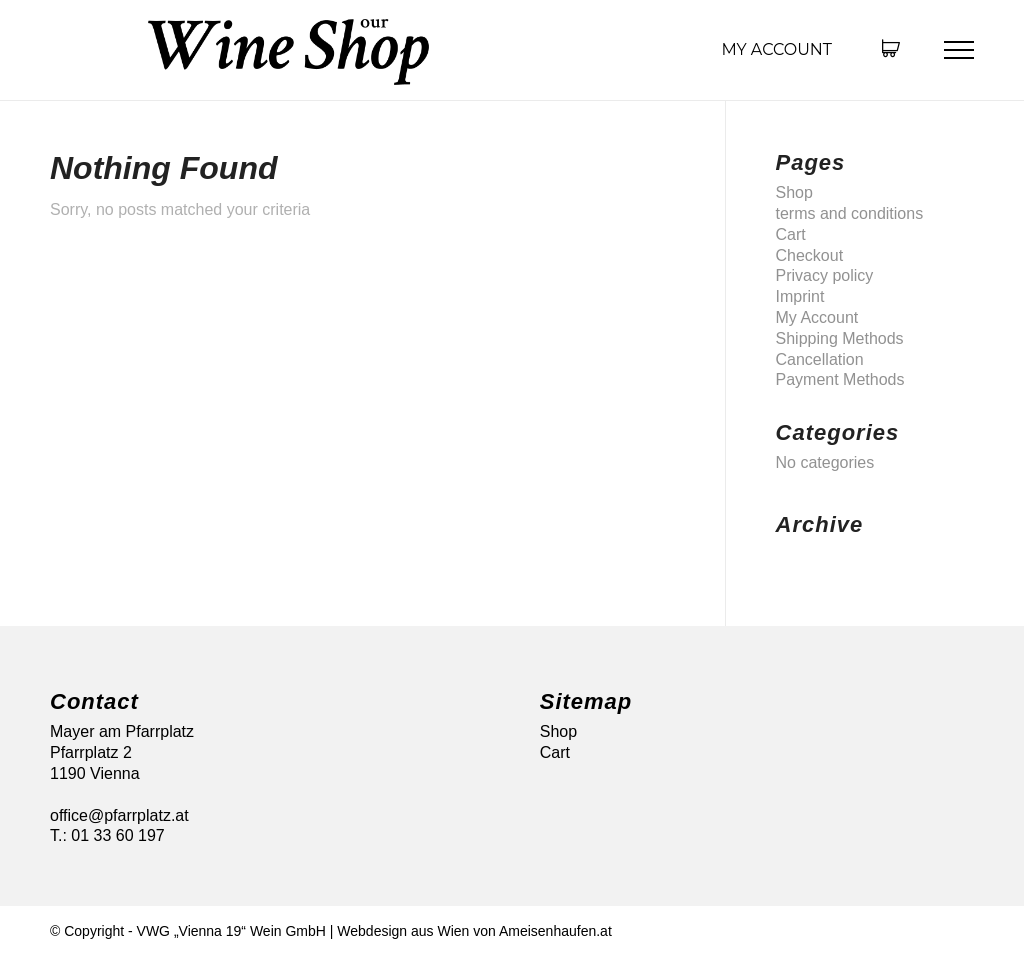 The image size is (1024, 955). I want to click on My Account, so click(776, 49).